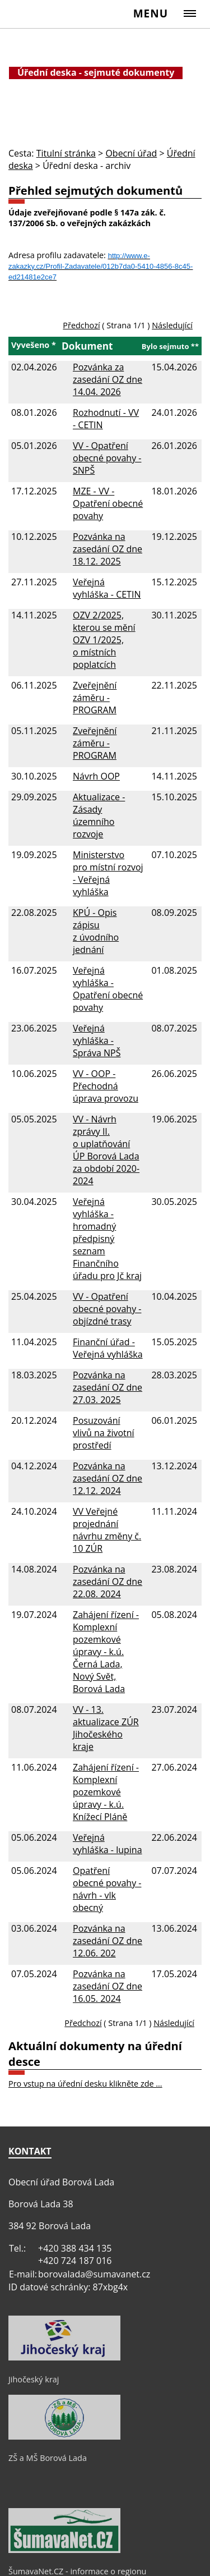  Describe the element at coordinates (96, 931) in the screenshot. I see `KPÚ - Opis zápisu z úvodního jednání` at that location.